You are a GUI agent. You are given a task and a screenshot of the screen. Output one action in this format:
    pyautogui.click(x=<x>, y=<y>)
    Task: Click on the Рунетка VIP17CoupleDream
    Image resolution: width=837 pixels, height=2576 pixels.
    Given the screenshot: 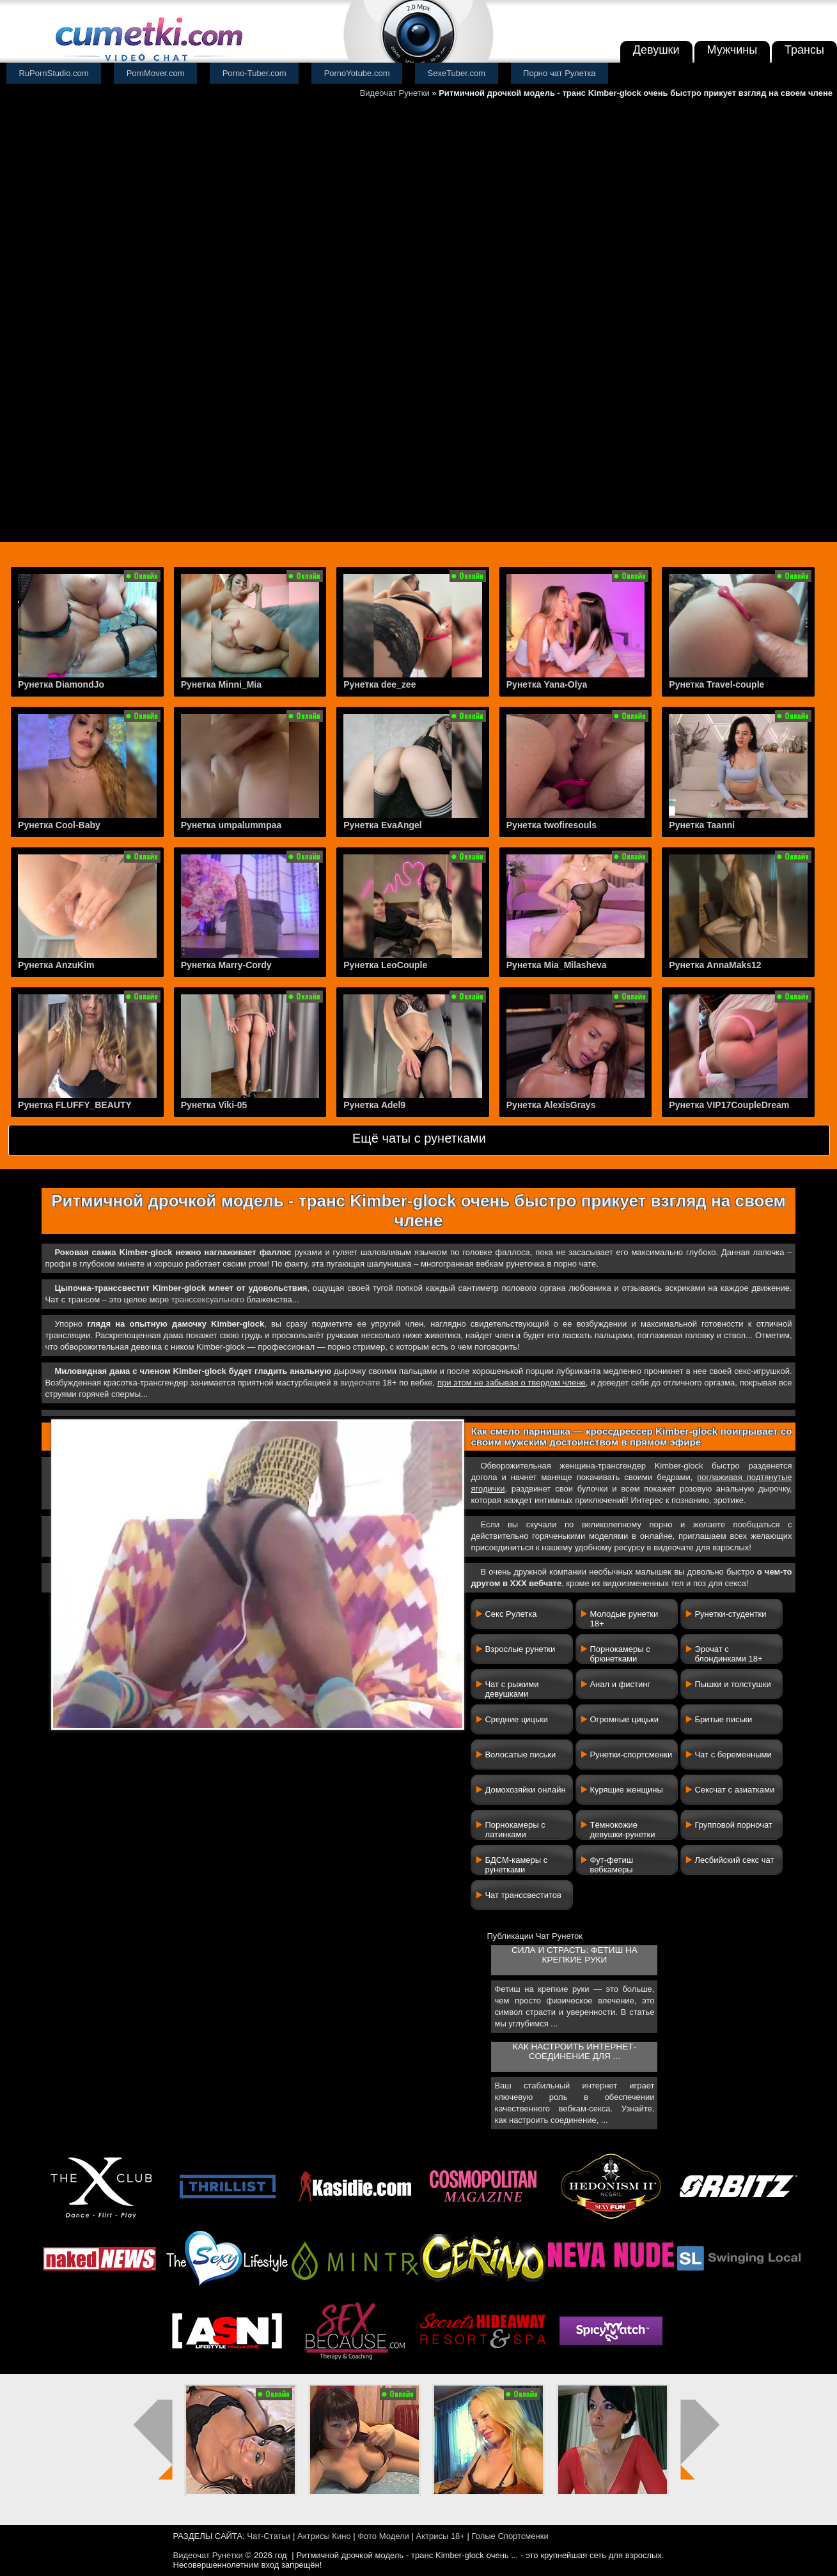 What is the action you would take?
    pyautogui.click(x=729, y=1105)
    